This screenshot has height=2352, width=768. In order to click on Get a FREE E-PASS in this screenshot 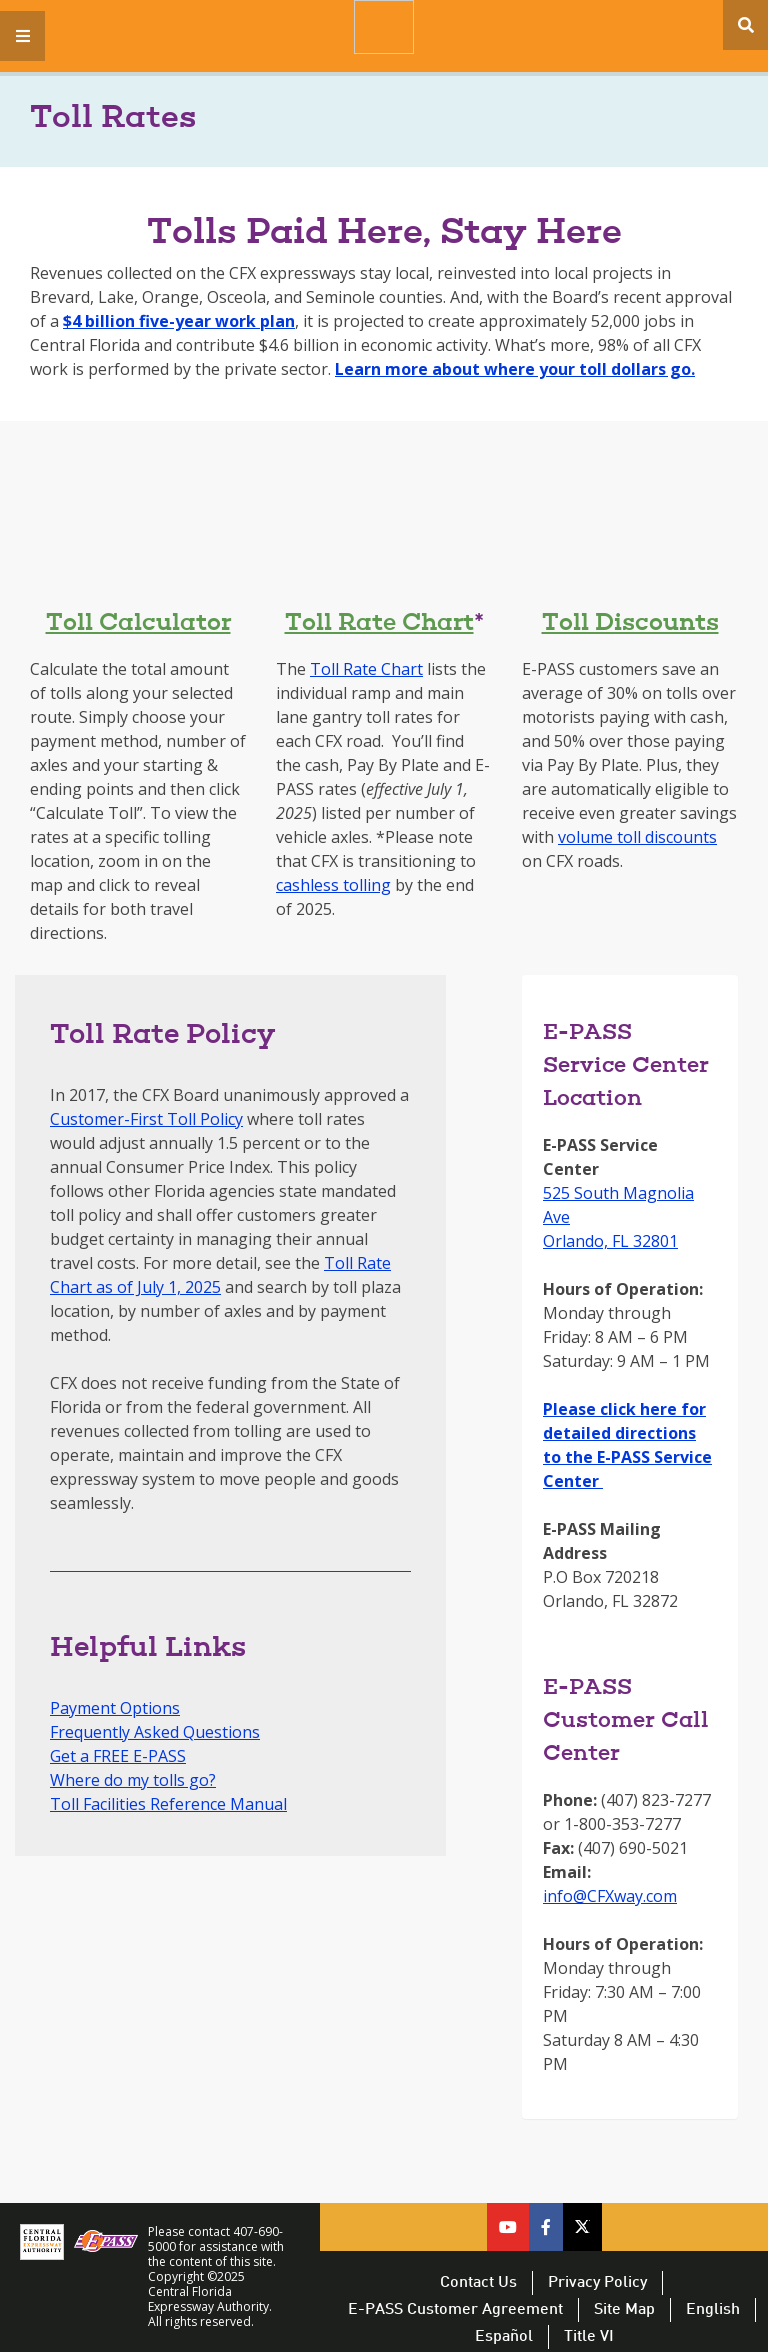, I will do `click(118, 1756)`.